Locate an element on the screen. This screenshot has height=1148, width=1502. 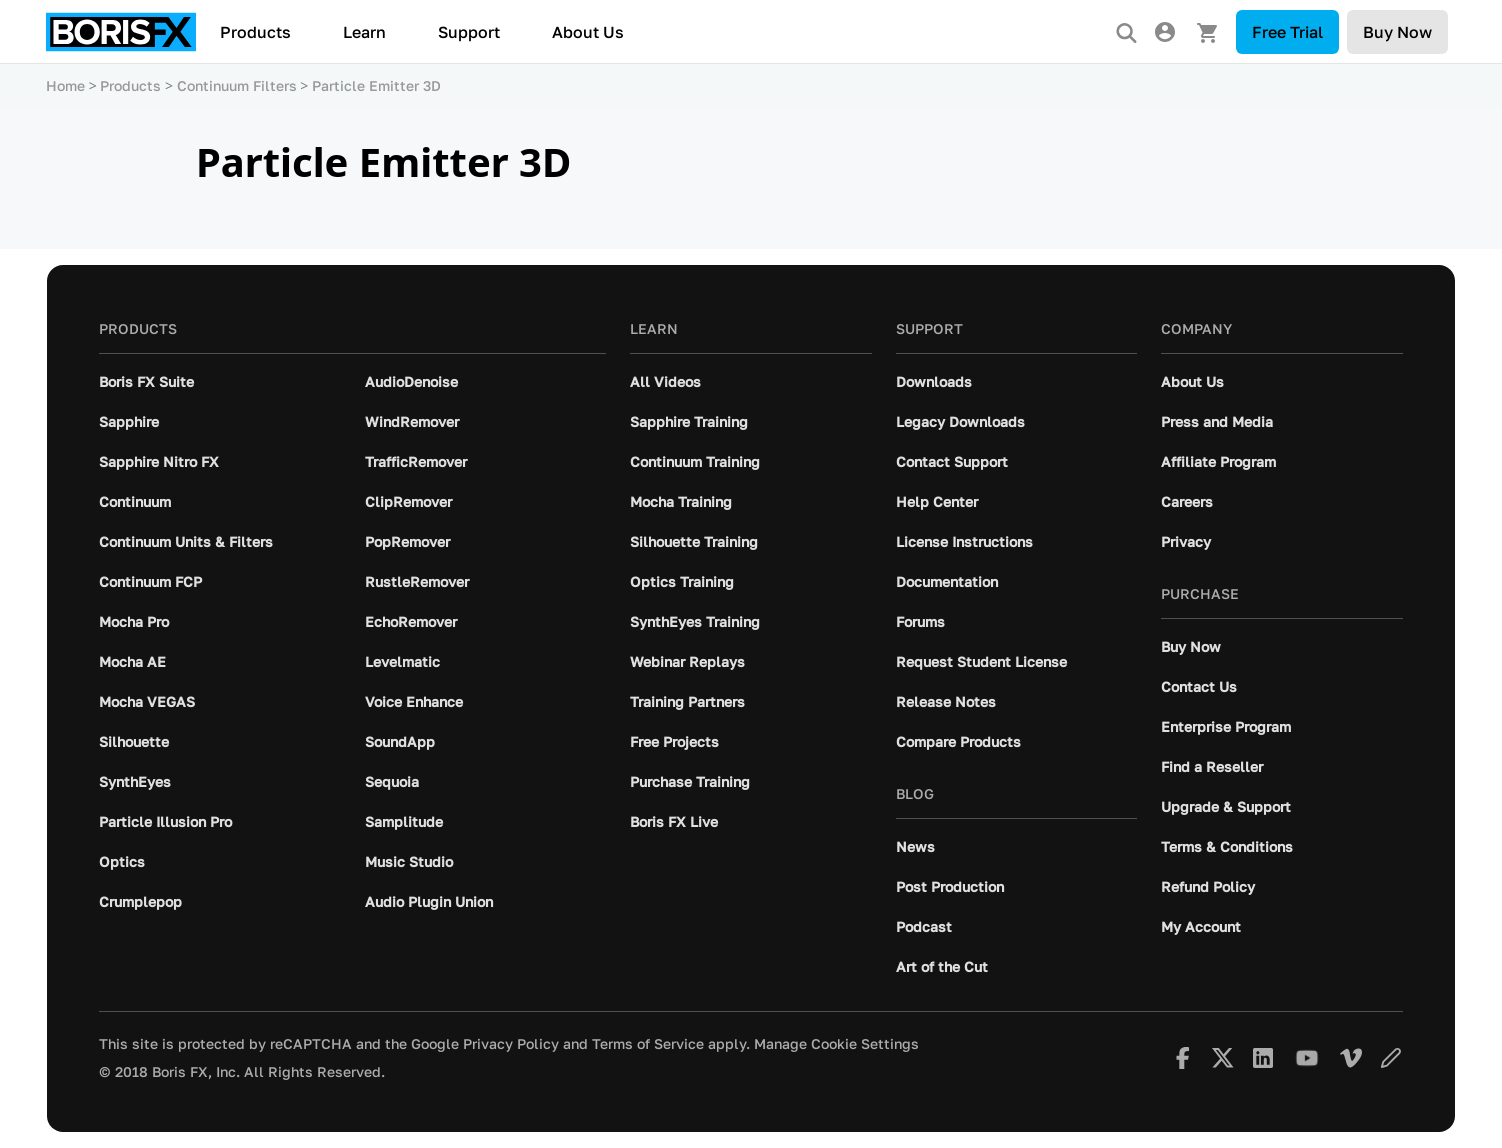
Free Trial is located at coordinates (1287, 32).